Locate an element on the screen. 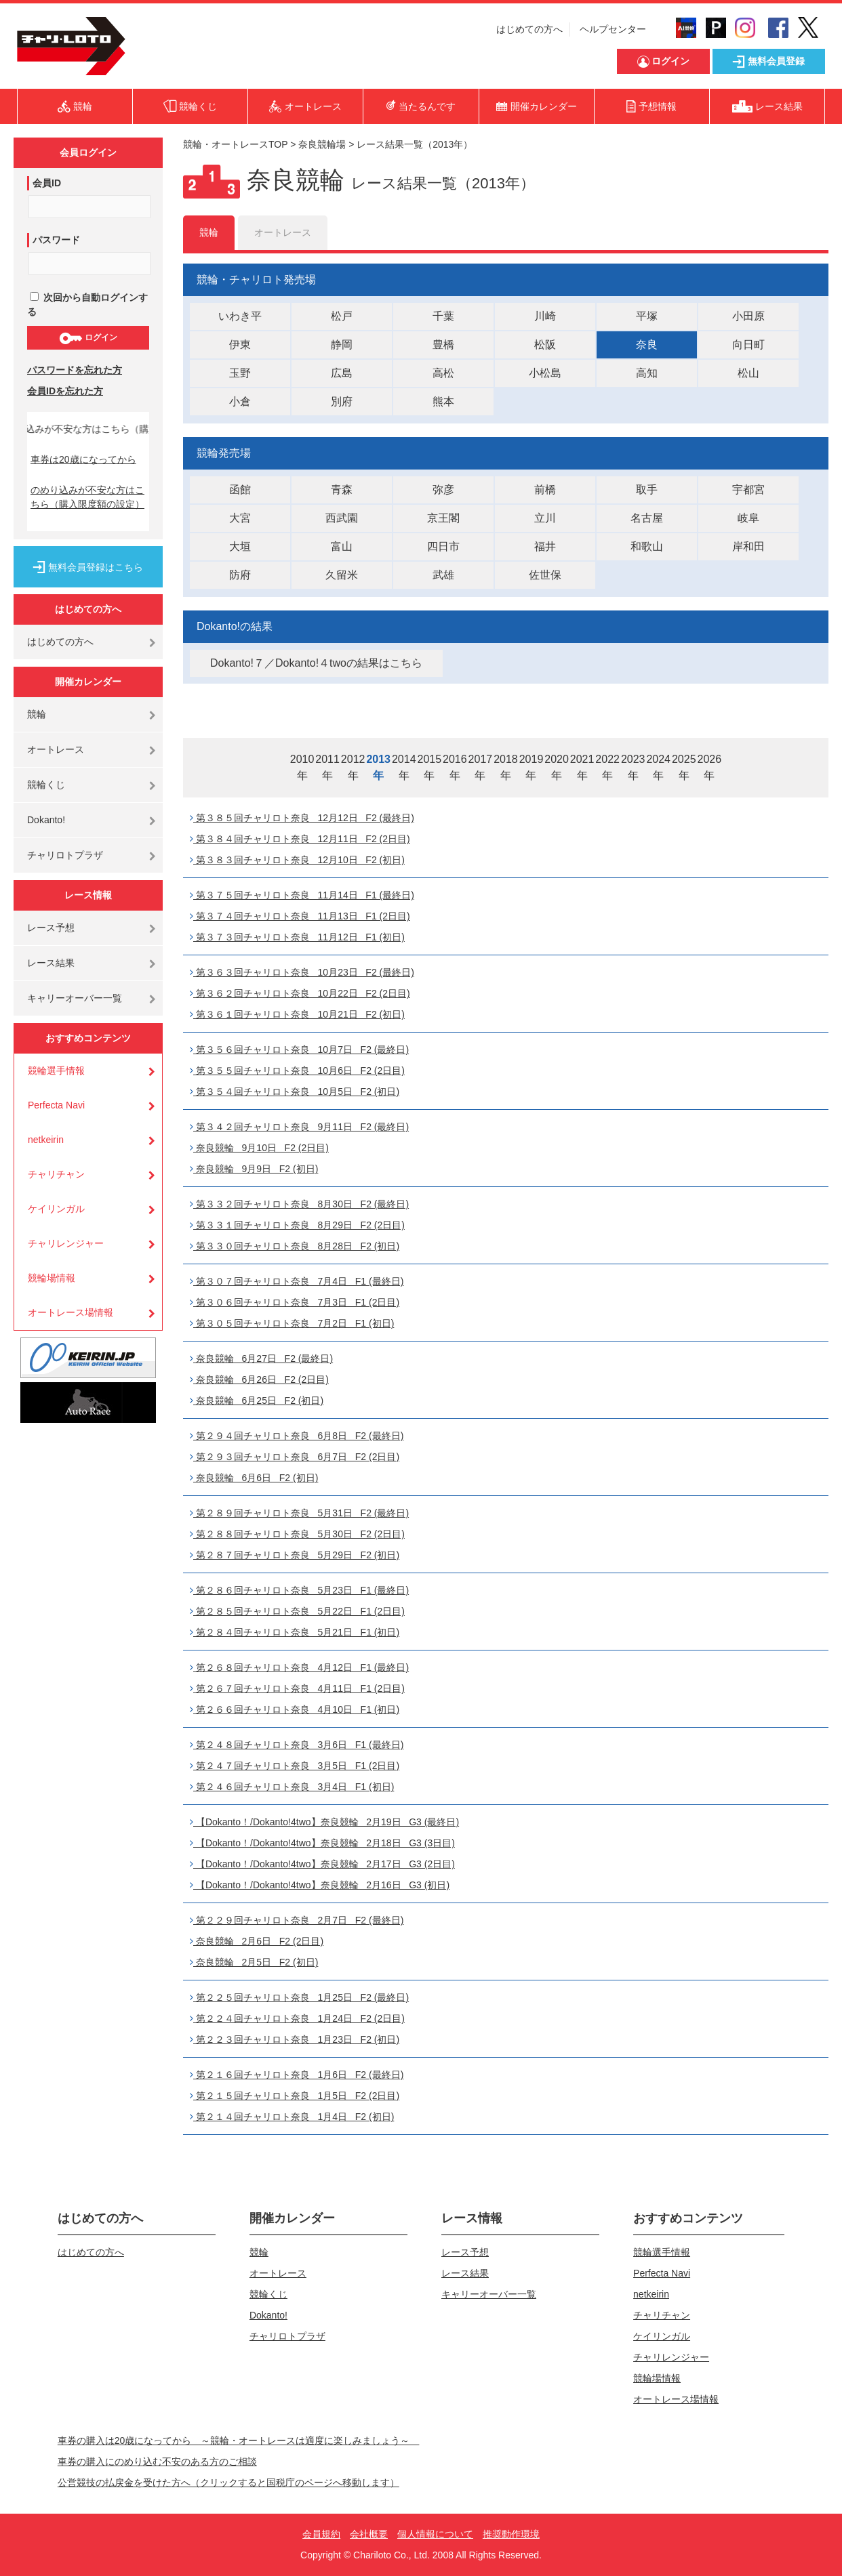 The image size is (842, 2576). 別府 is located at coordinates (342, 401).